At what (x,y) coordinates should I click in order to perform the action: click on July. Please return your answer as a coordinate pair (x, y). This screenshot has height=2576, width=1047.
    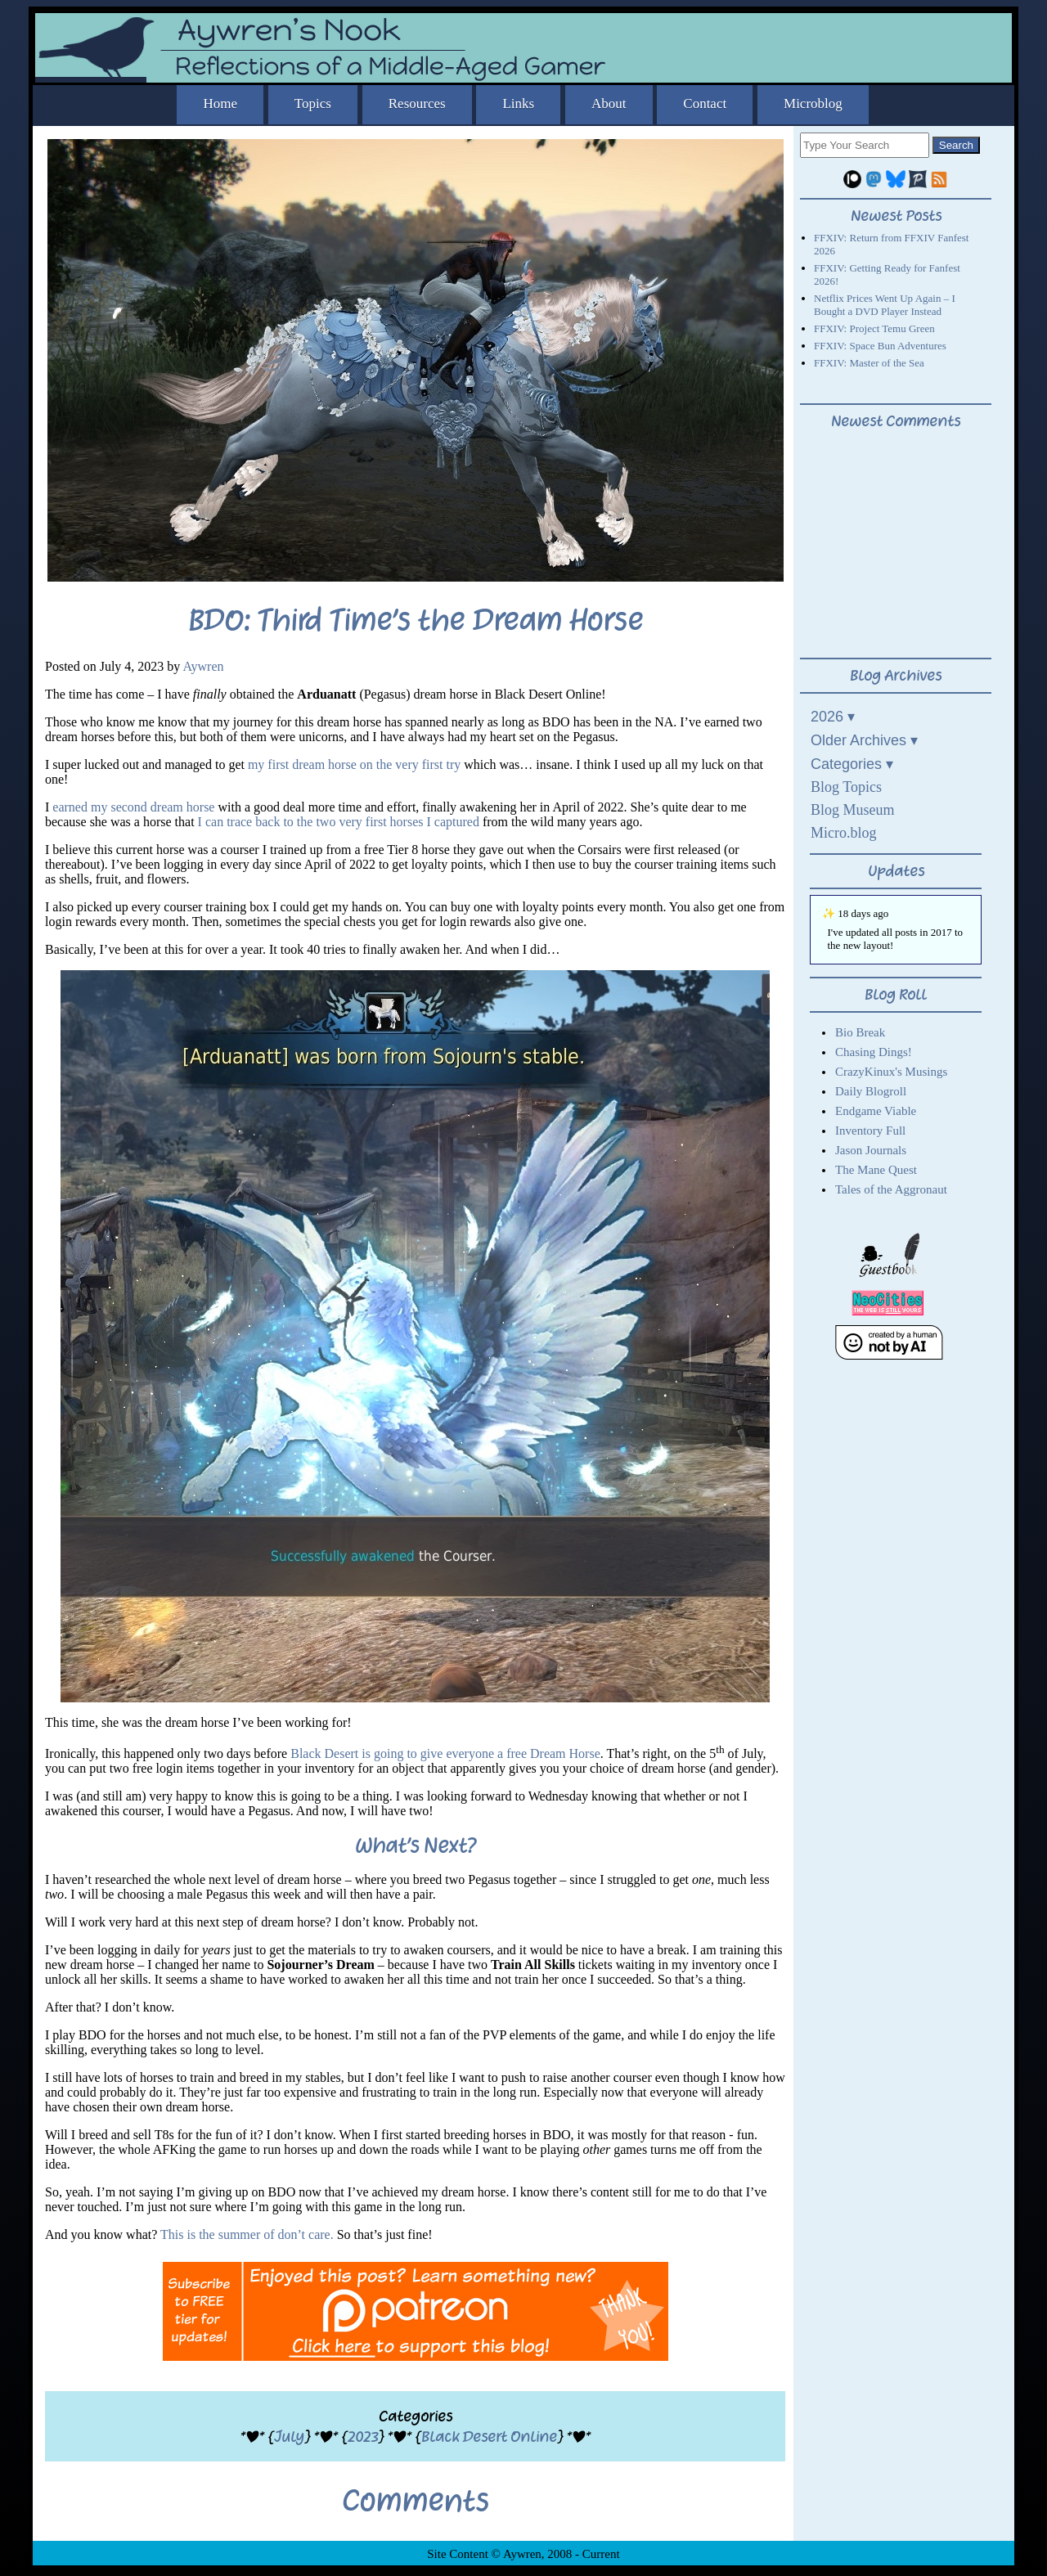
    Looking at the image, I should click on (289, 2436).